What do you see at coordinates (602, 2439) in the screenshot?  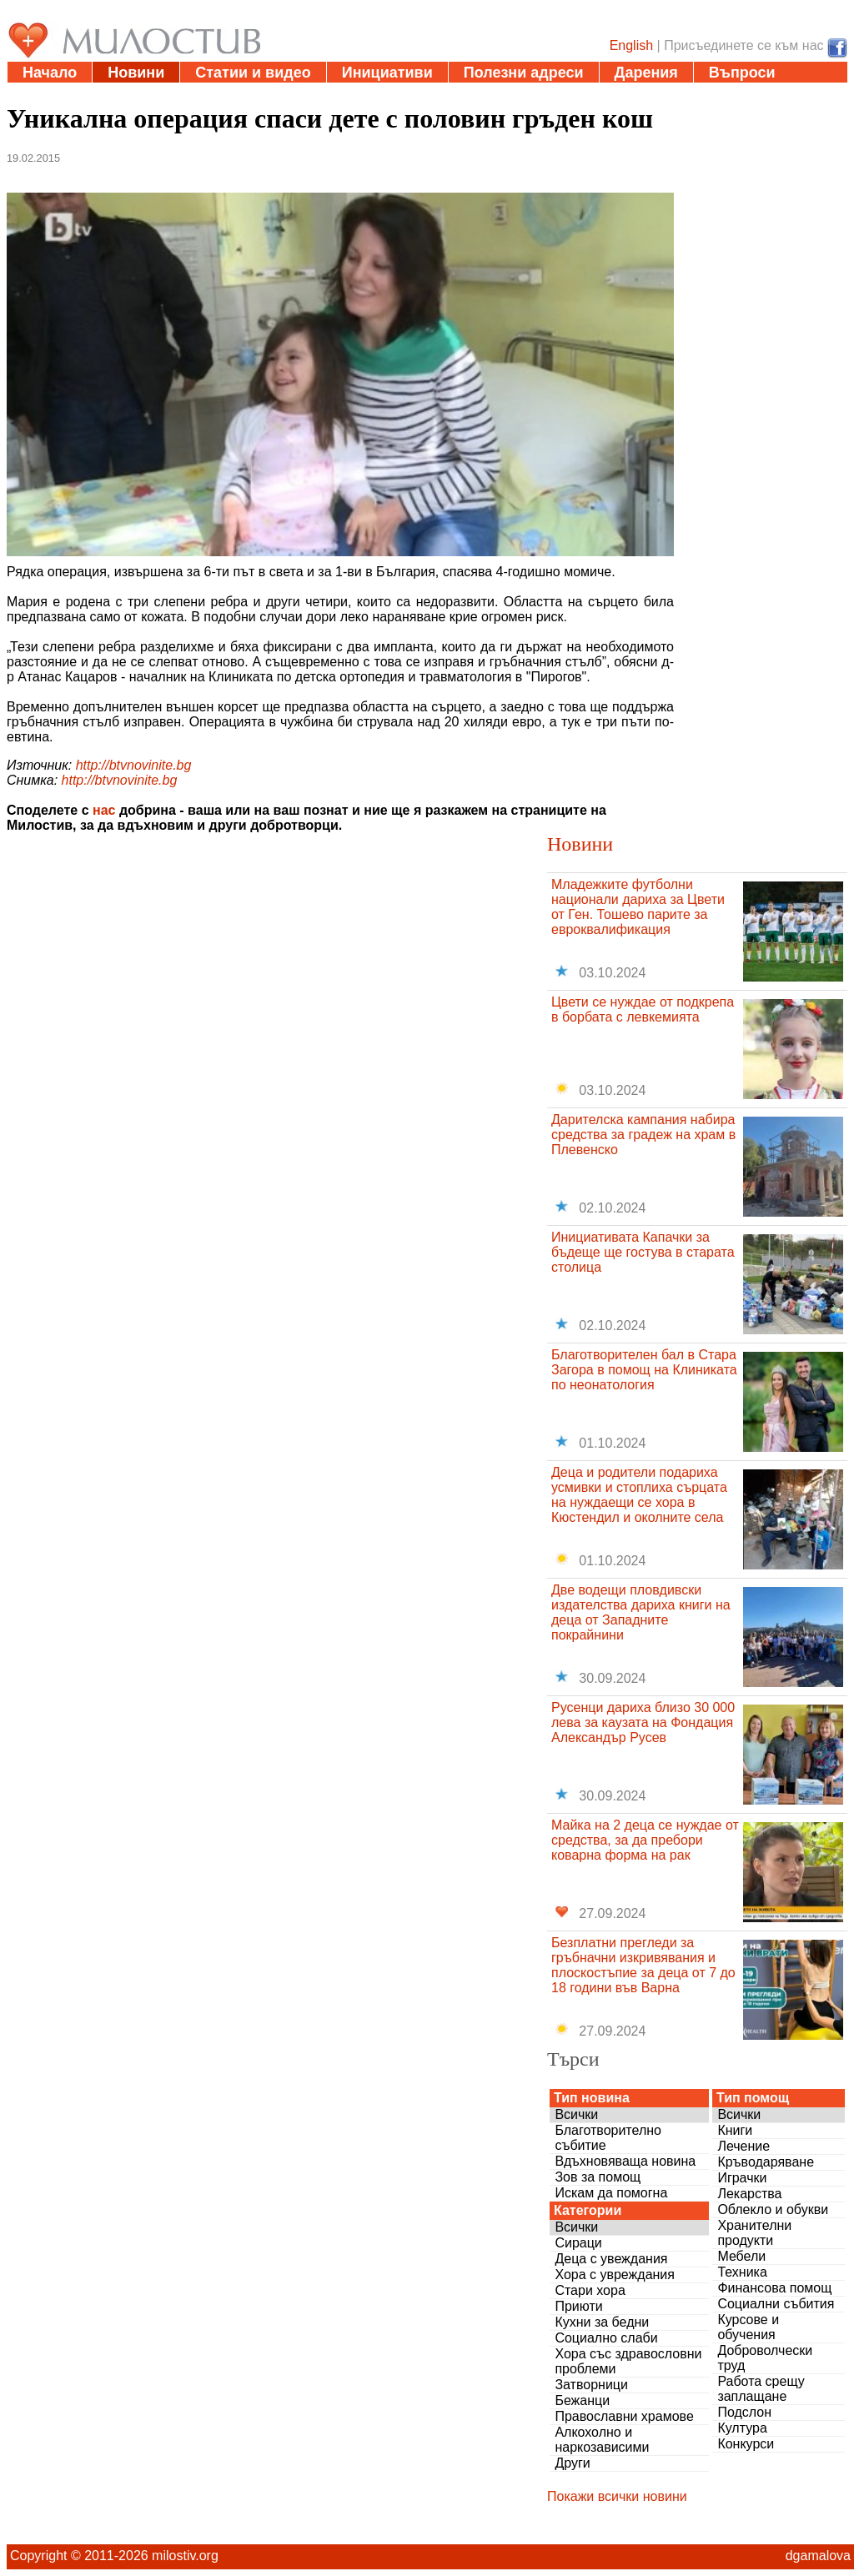 I see `Алкохолно и наркозависими` at bounding box center [602, 2439].